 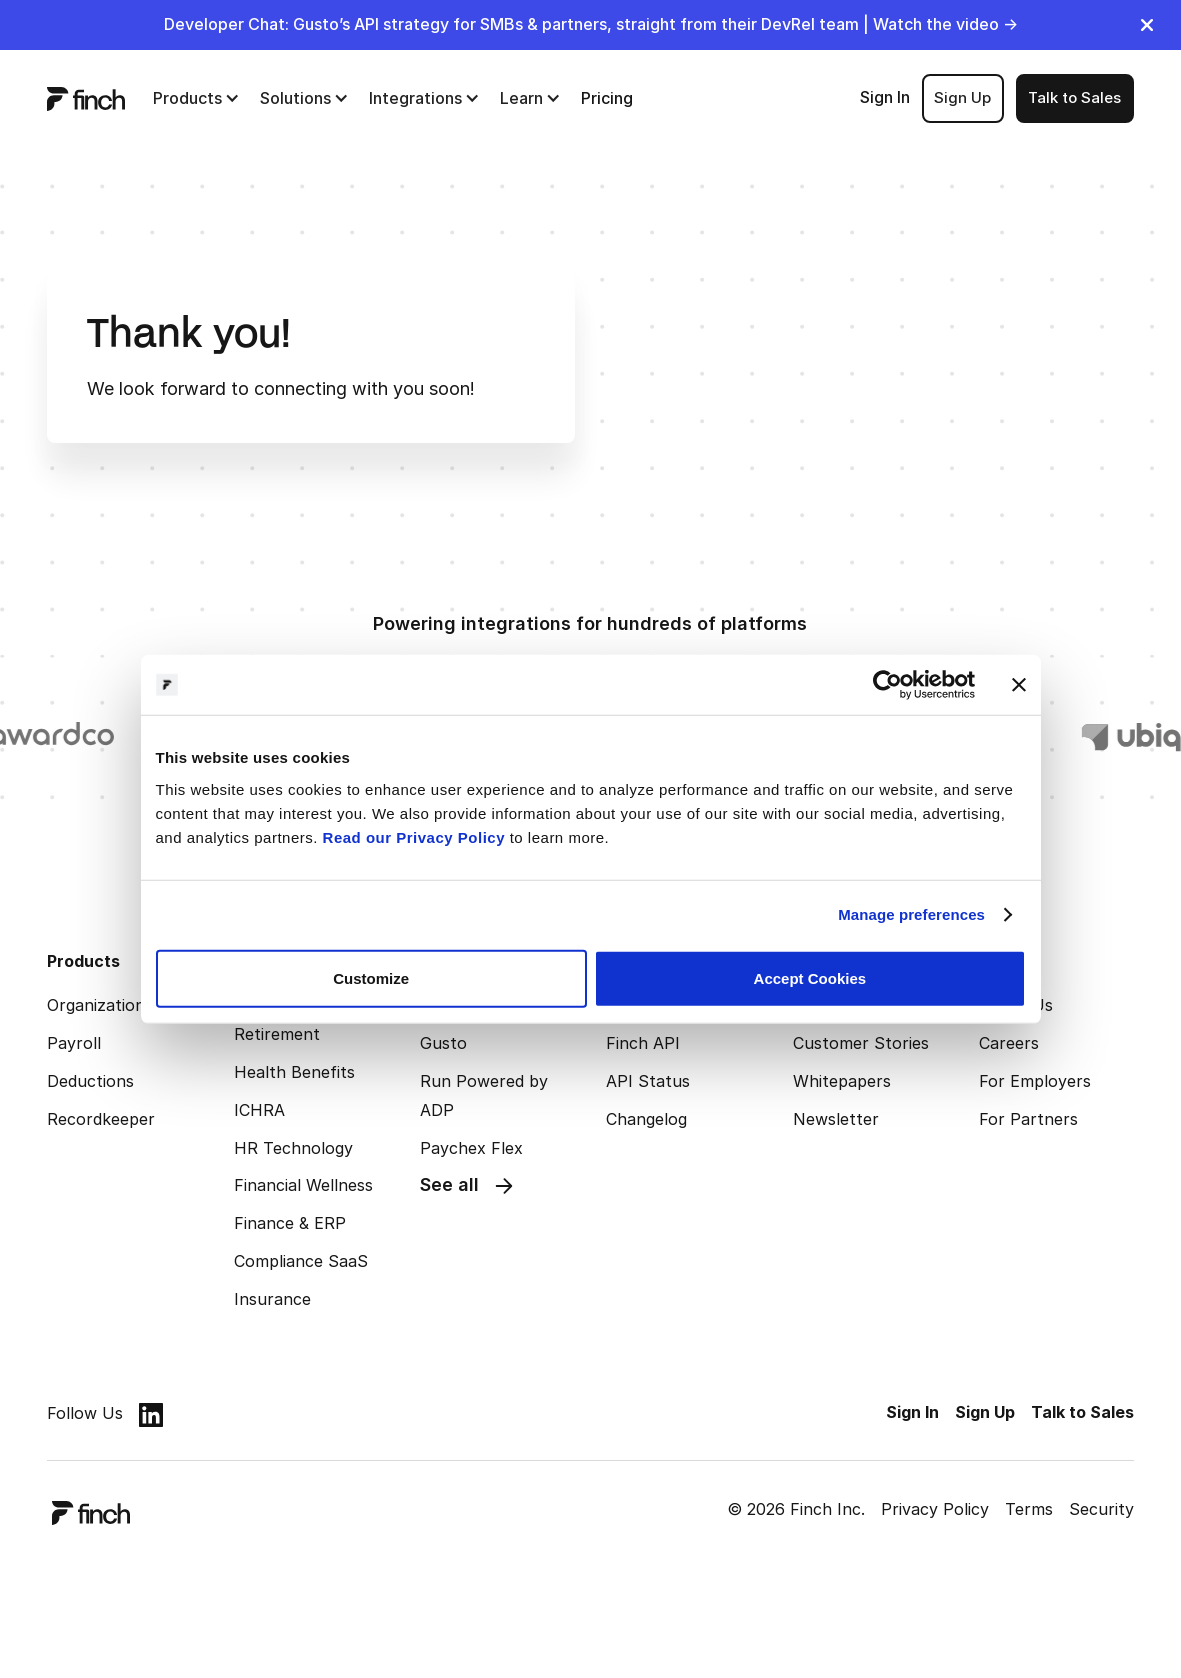 I want to click on Customize, so click(x=371, y=977).